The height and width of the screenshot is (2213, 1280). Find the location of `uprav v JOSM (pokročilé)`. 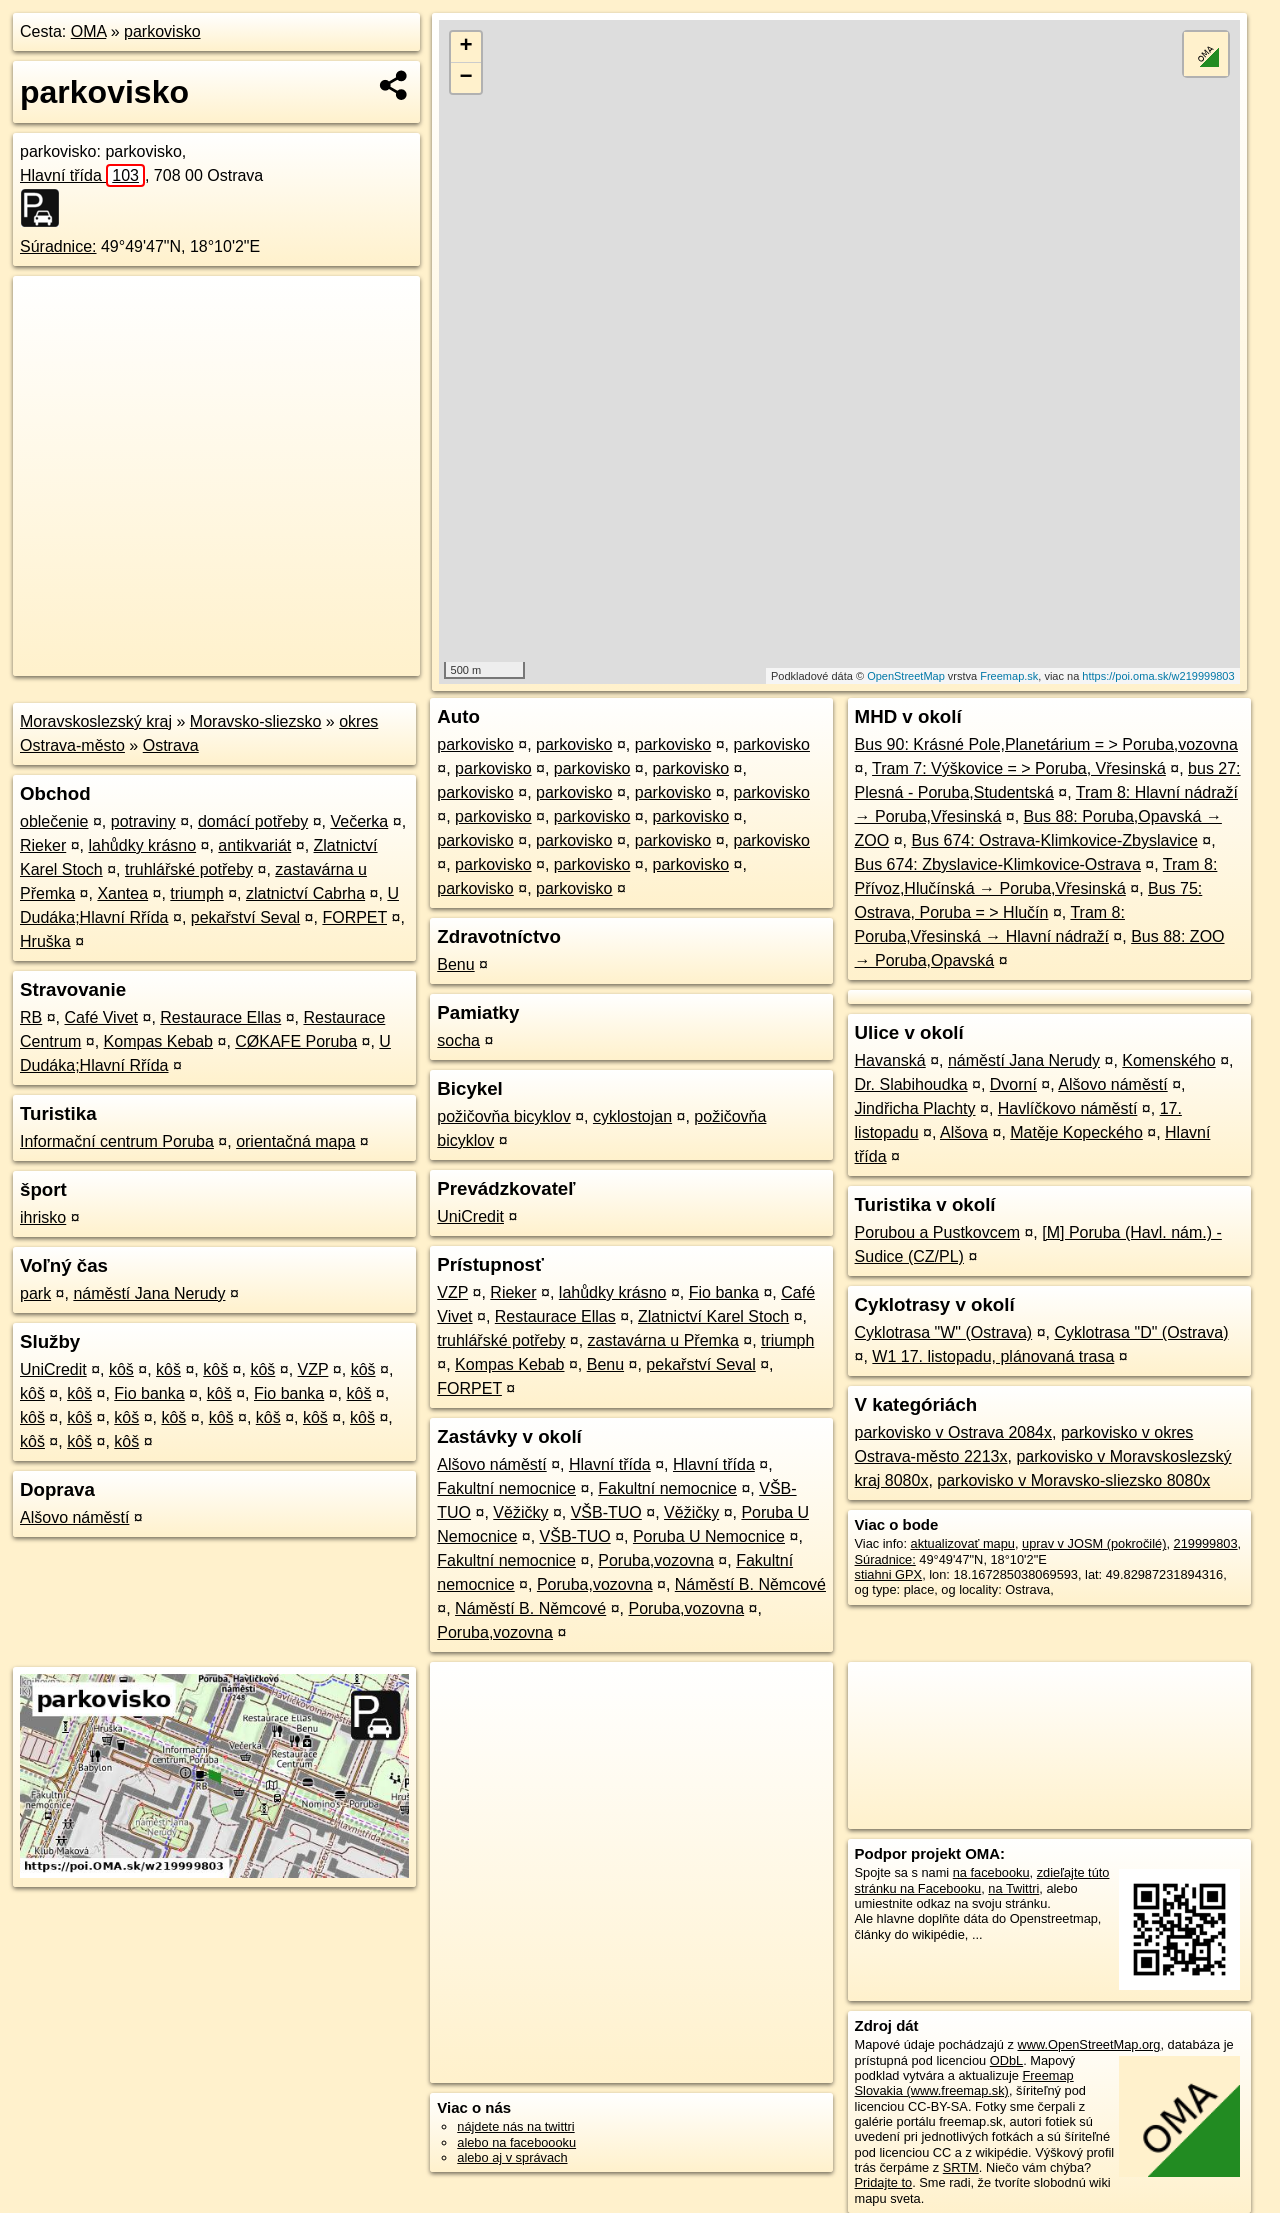

uprav v JOSM (pokročilé) is located at coordinates (1094, 1543).